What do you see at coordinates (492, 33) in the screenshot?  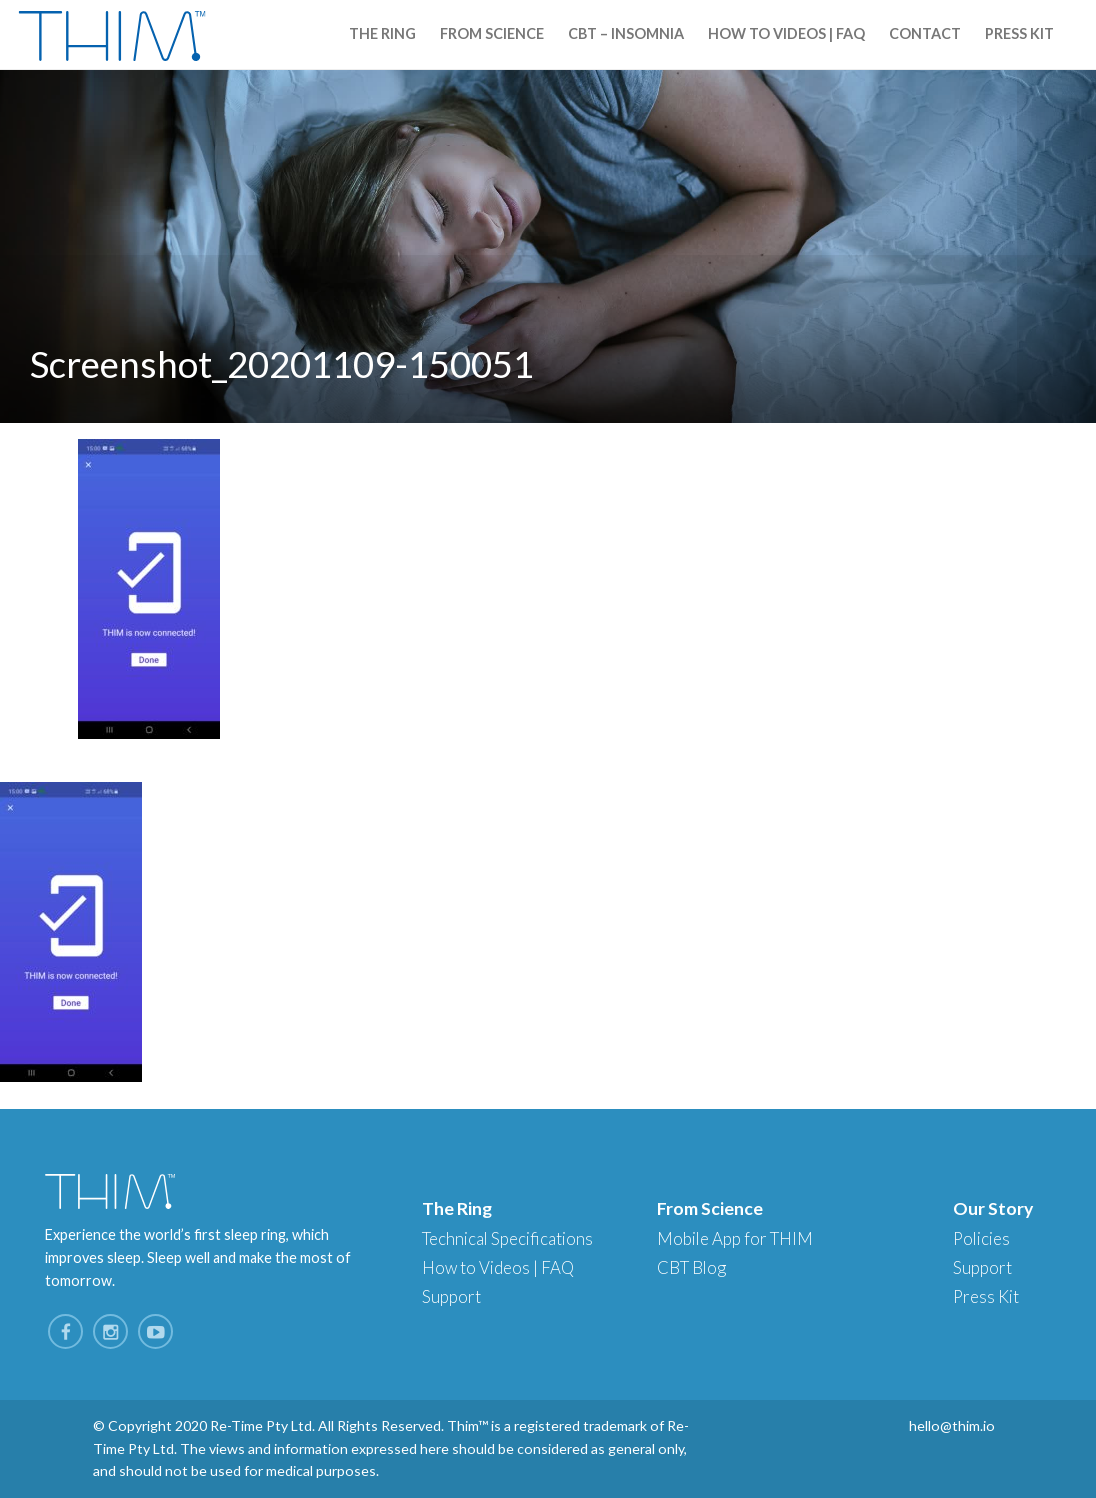 I see `From Science` at bounding box center [492, 33].